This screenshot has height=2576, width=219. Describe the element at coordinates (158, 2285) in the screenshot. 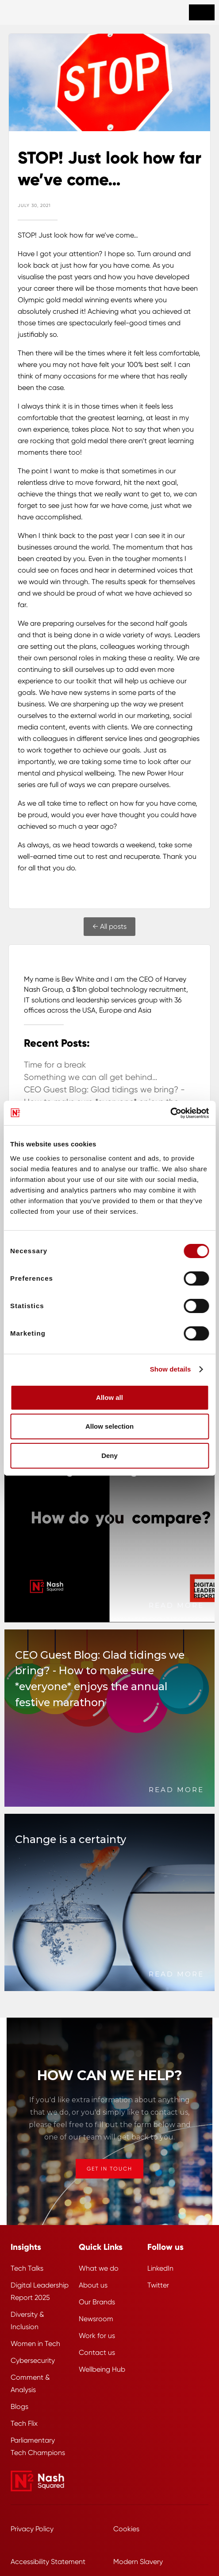

I see `Twitter` at that location.